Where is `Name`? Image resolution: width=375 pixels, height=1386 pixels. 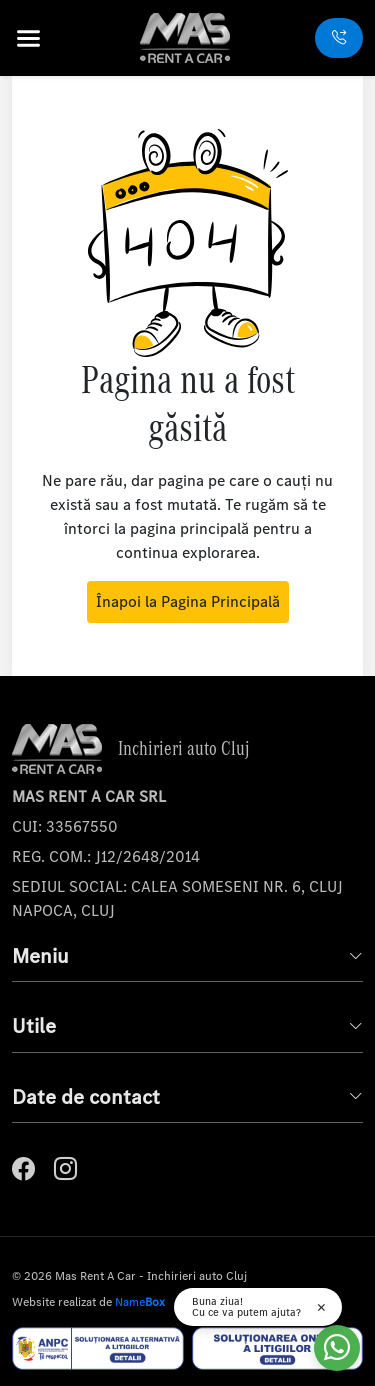 Name is located at coordinates (140, 1302).